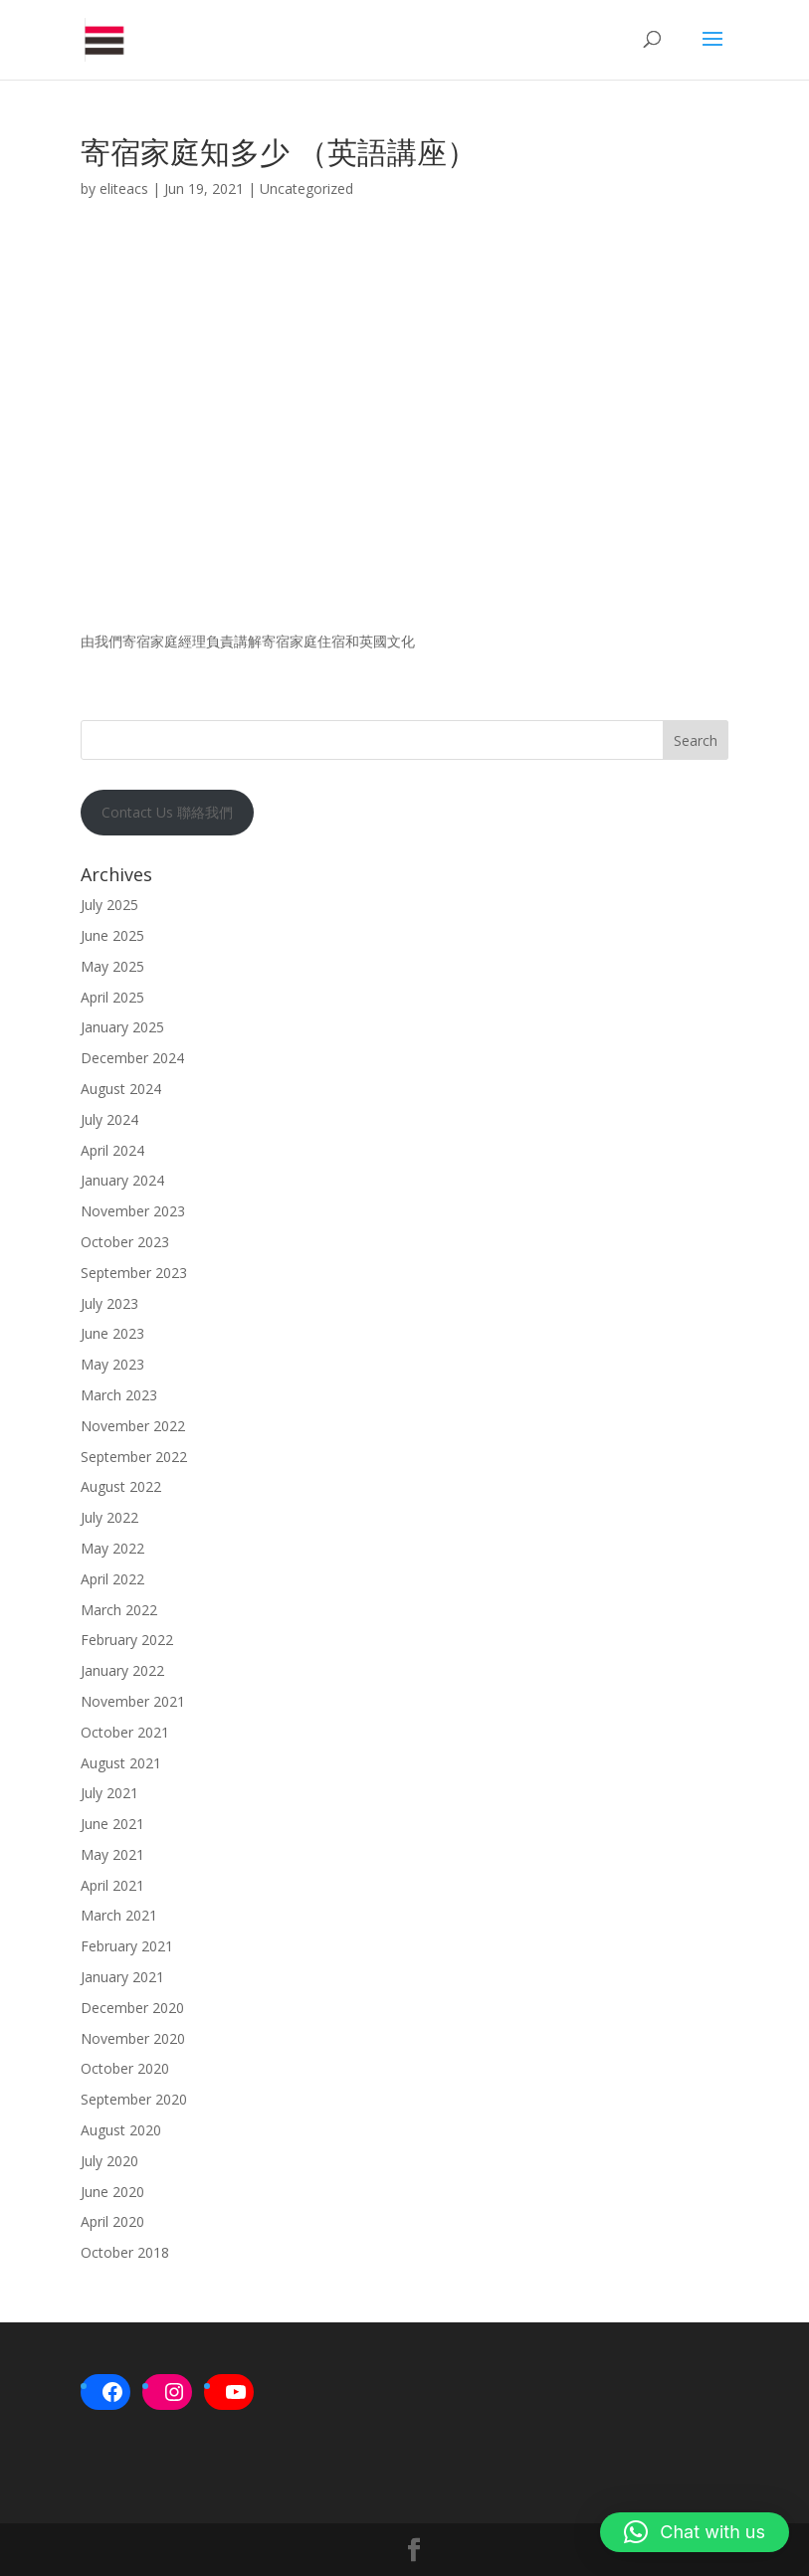 The width and height of the screenshot is (809, 2576). What do you see at coordinates (132, 1057) in the screenshot?
I see `December 2024` at bounding box center [132, 1057].